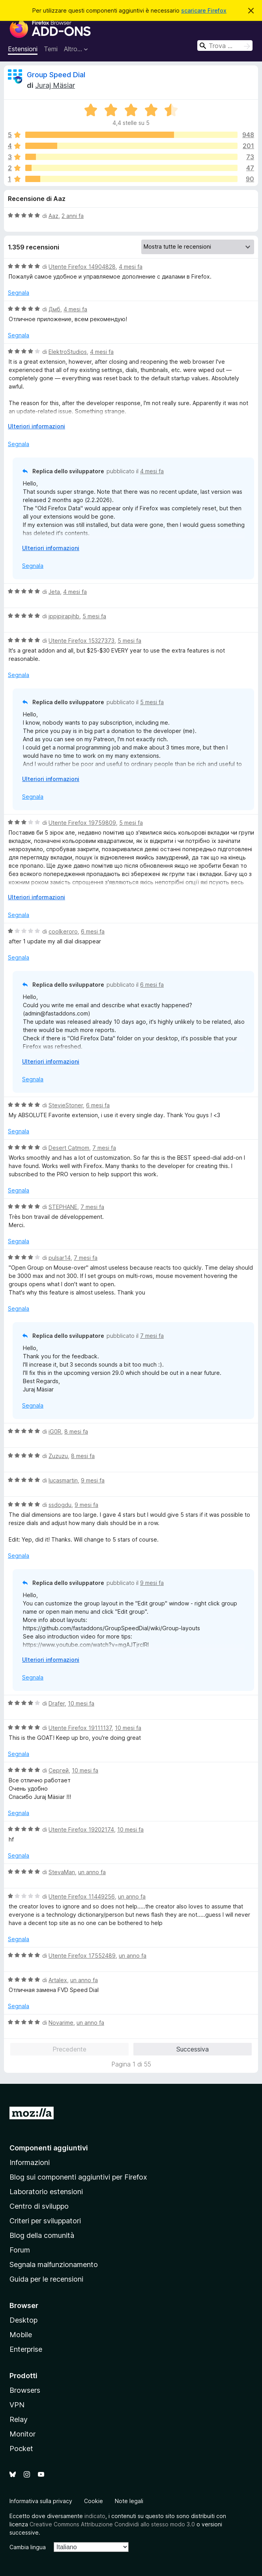 The height and width of the screenshot is (2576, 262). Describe the element at coordinates (66, 1105) in the screenshot. I see `StevieStoner` at that location.